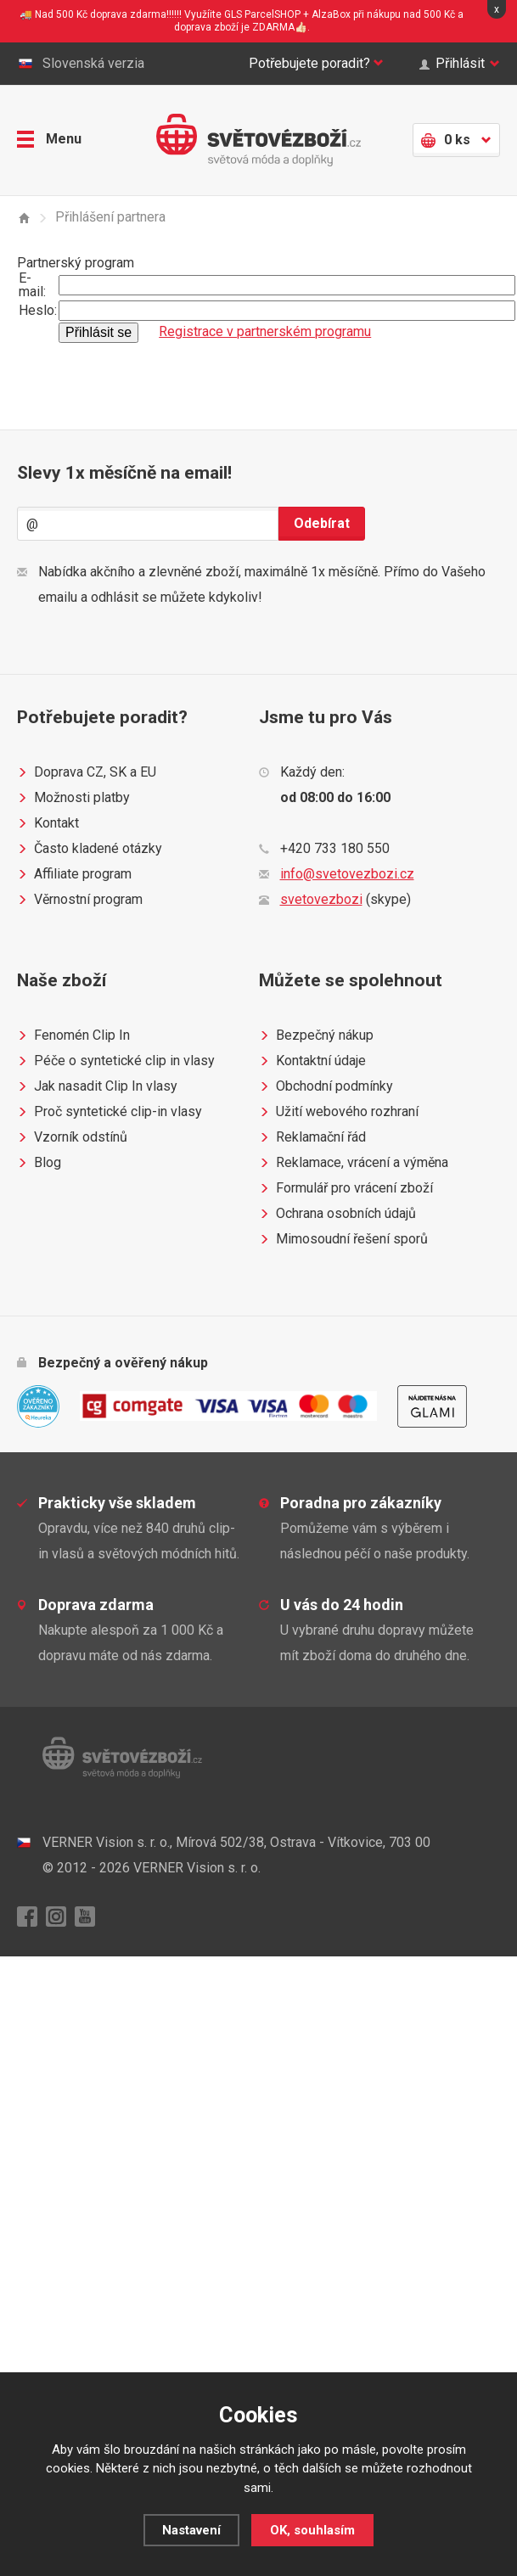 The width and height of the screenshot is (517, 2576). I want to click on Fenomén Clip In, so click(73, 1035).